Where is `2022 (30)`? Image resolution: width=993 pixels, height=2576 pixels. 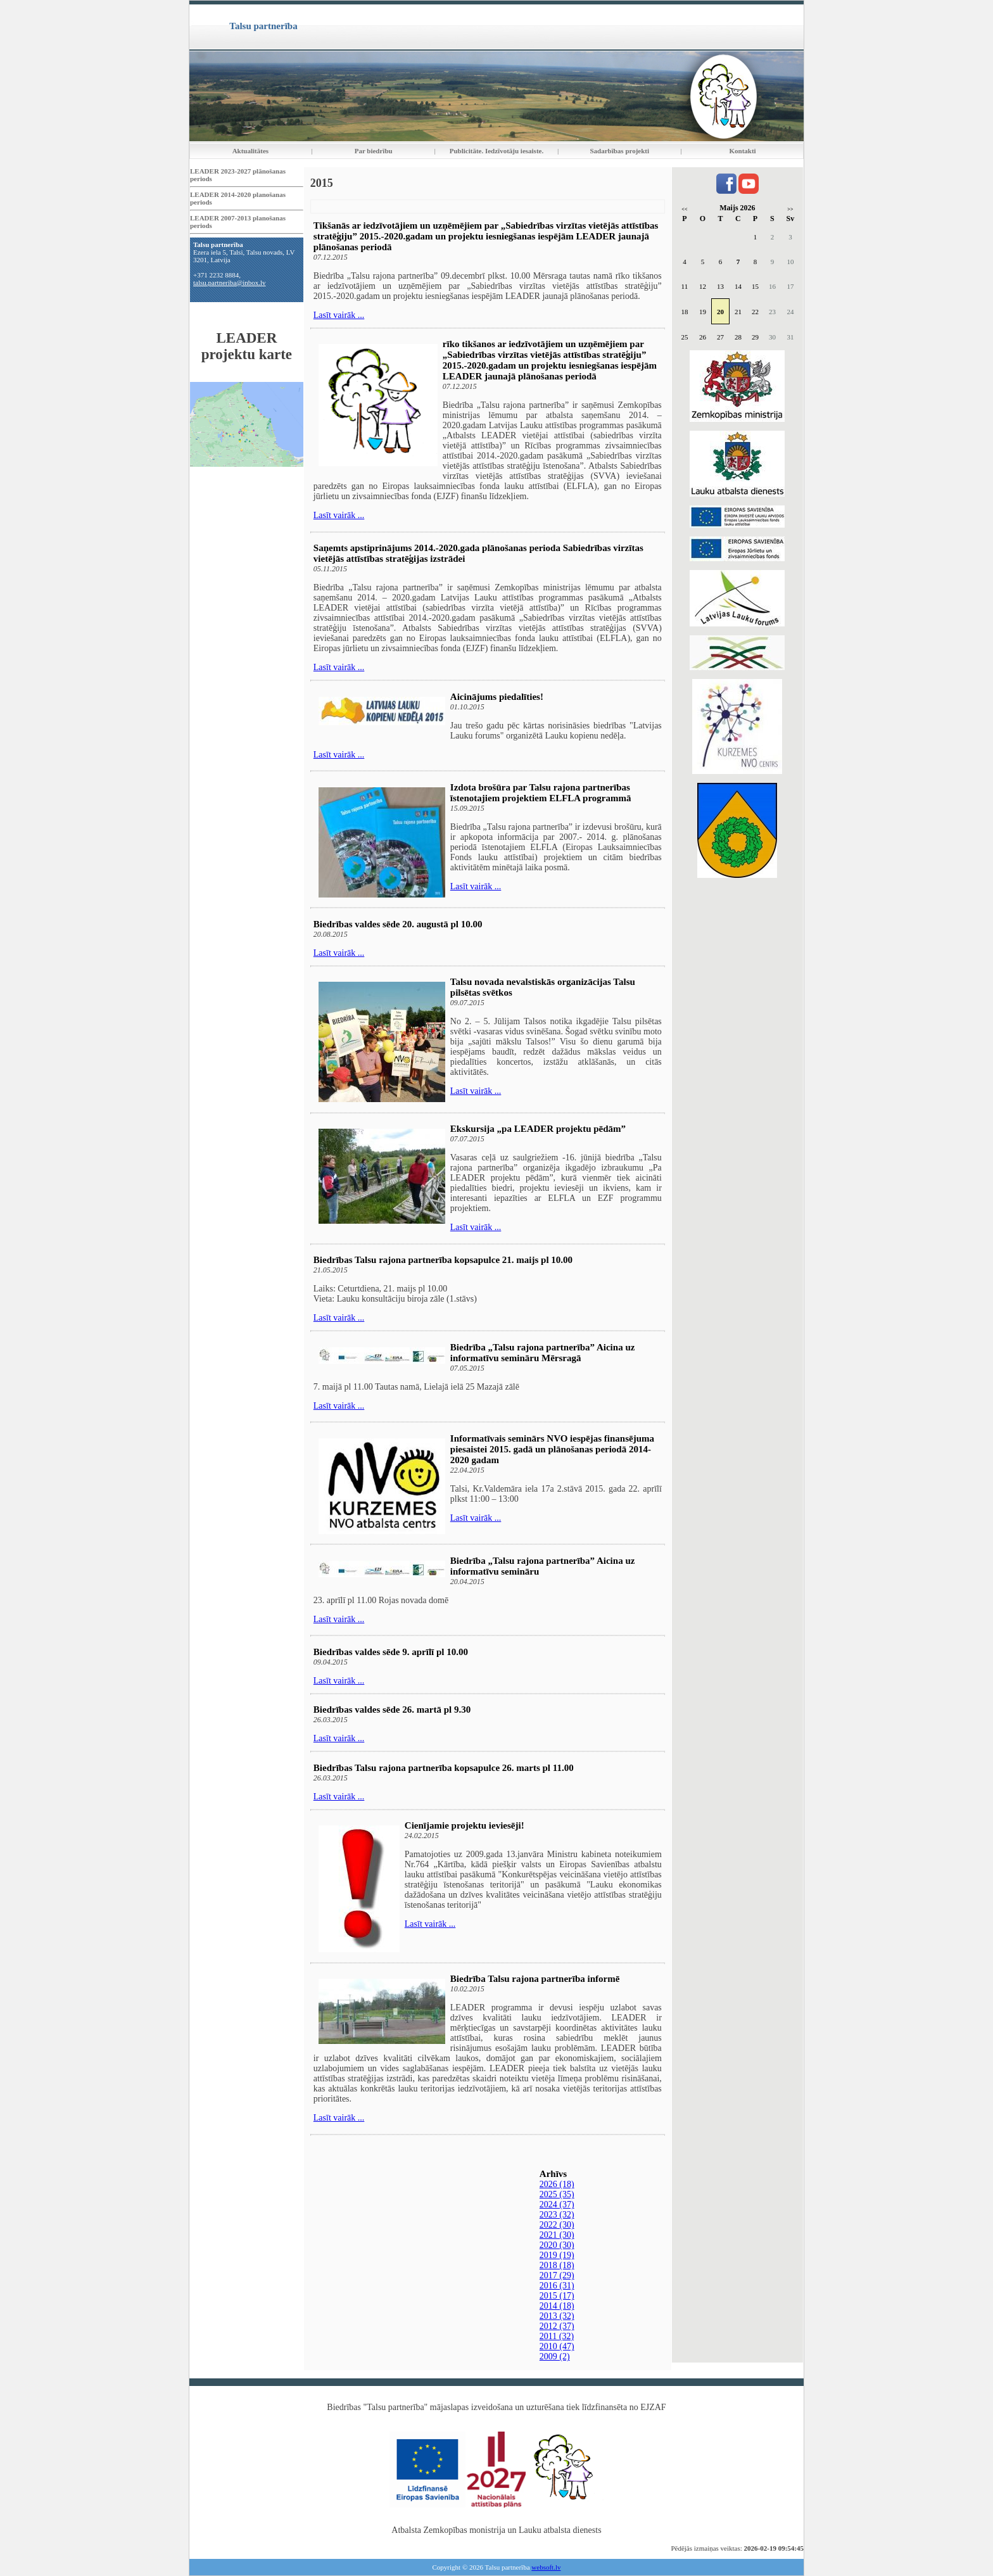 2022 (30) is located at coordinates (557, 2225).